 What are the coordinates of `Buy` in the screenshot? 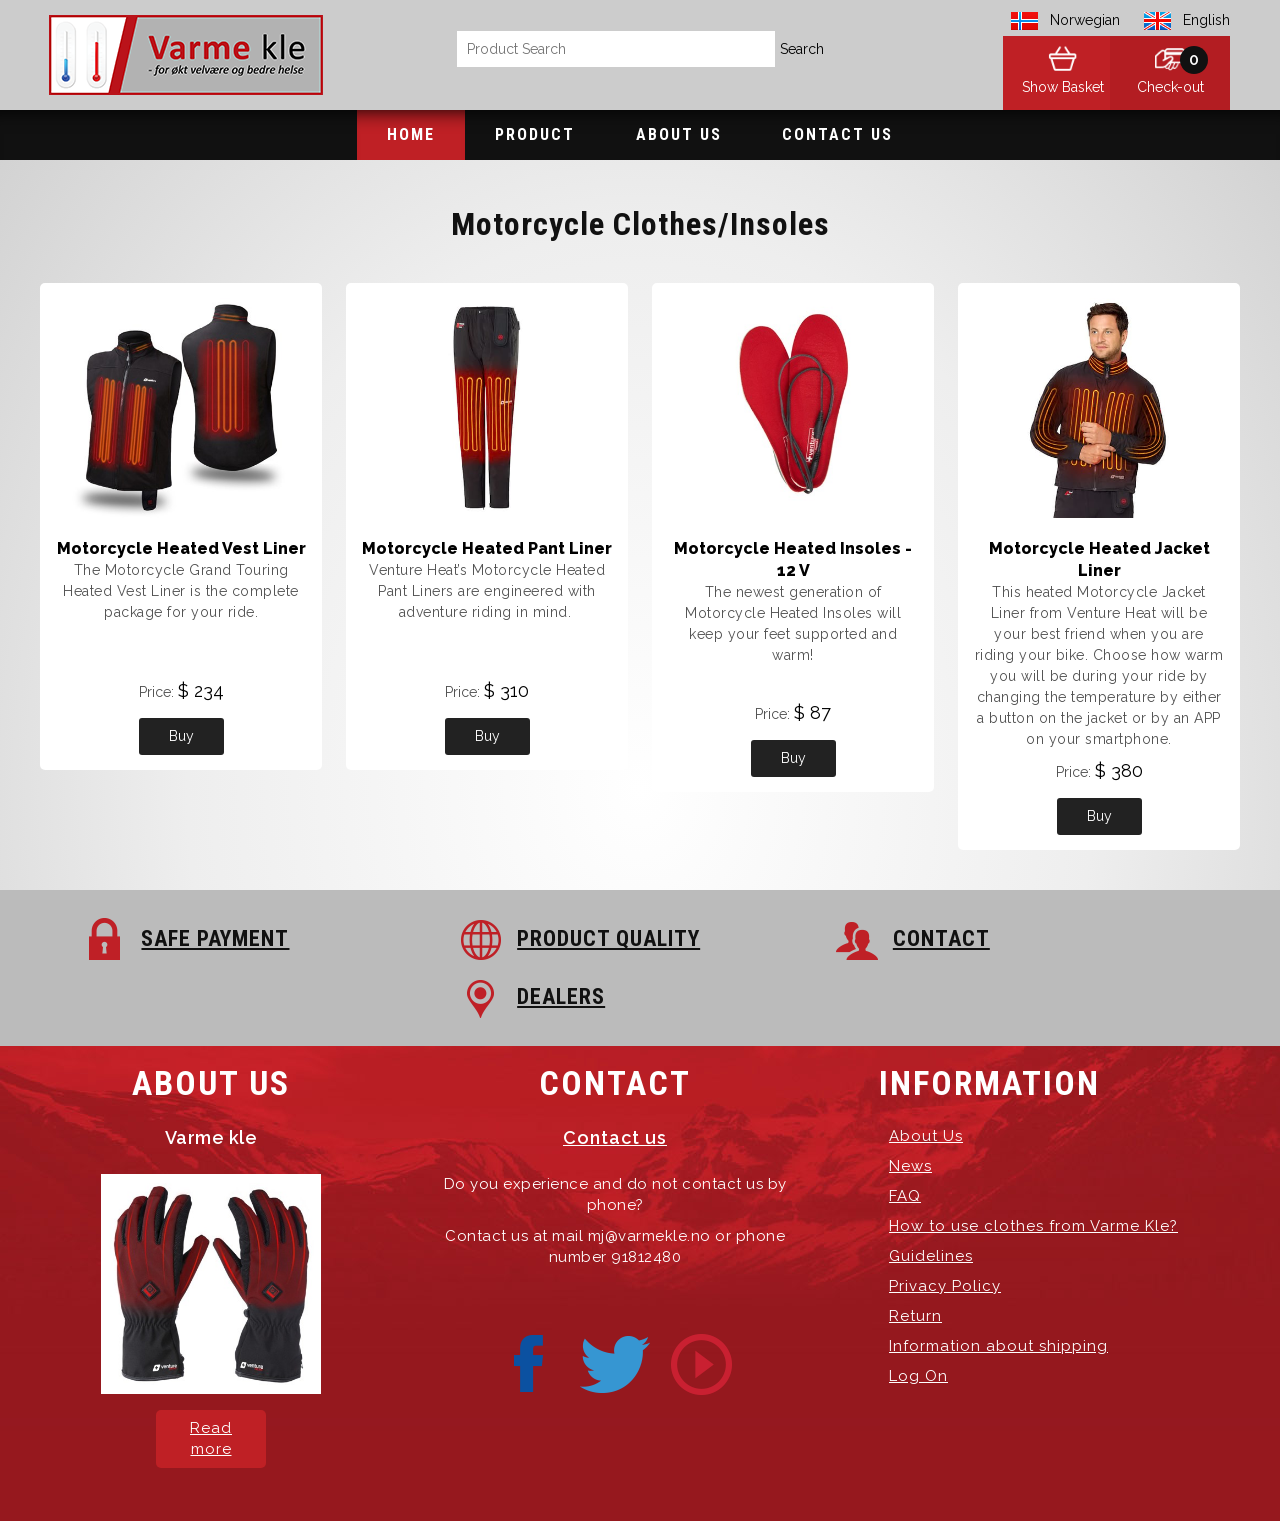 It's located at (181, 736).